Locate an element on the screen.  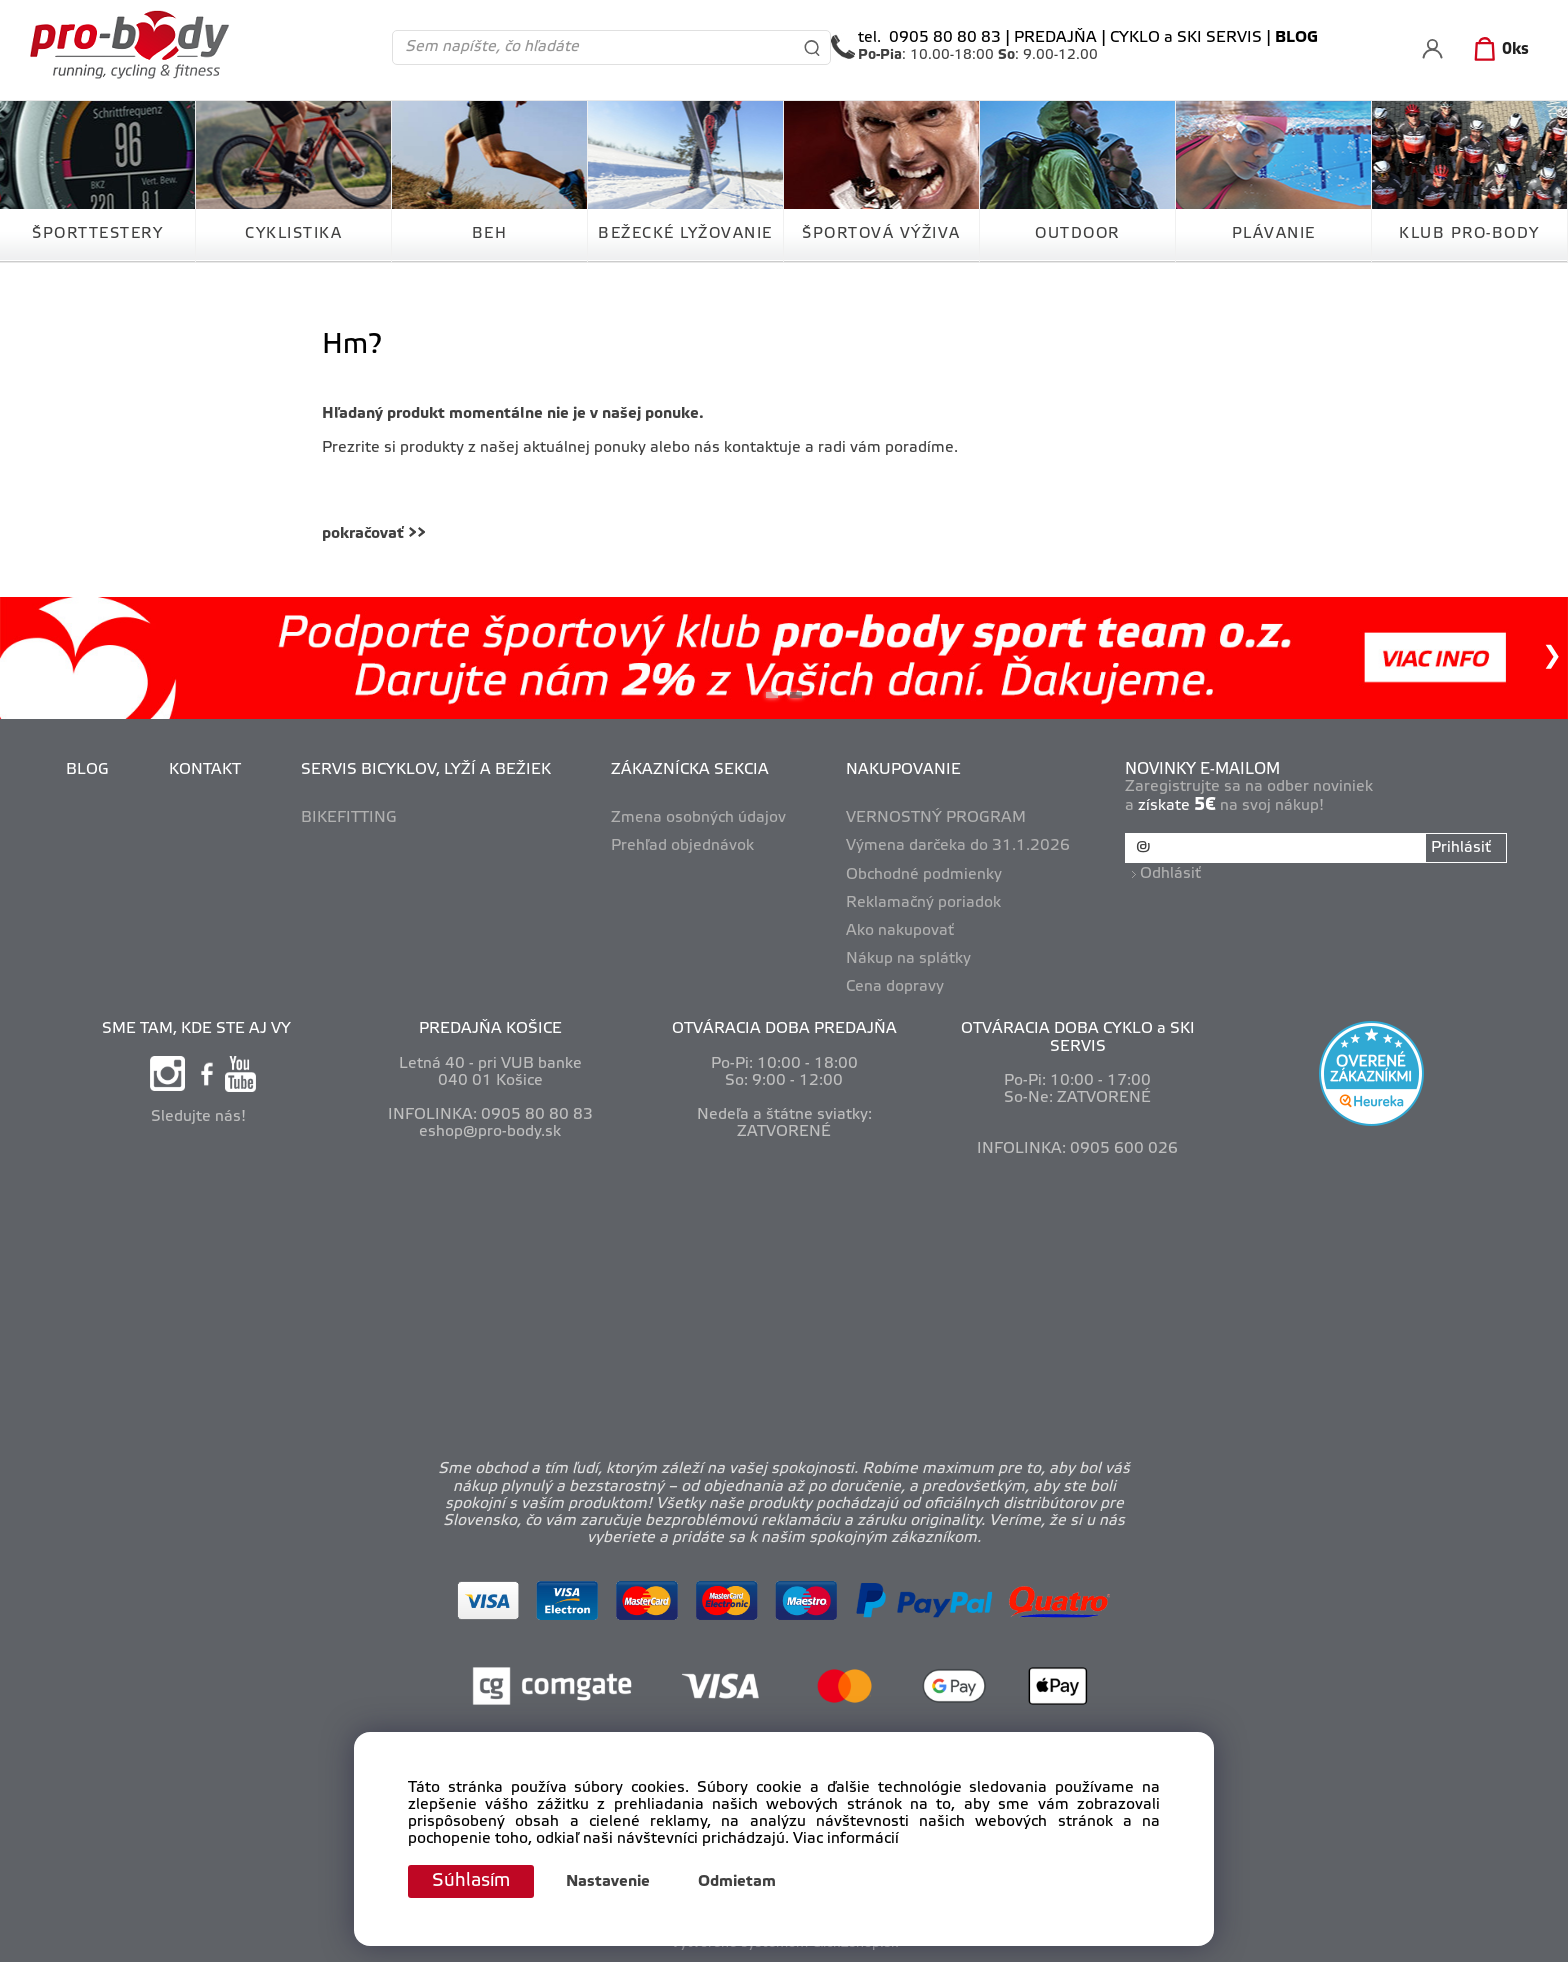
CYKLO a SKI SERVIS is located at coordinates (1186, 38).